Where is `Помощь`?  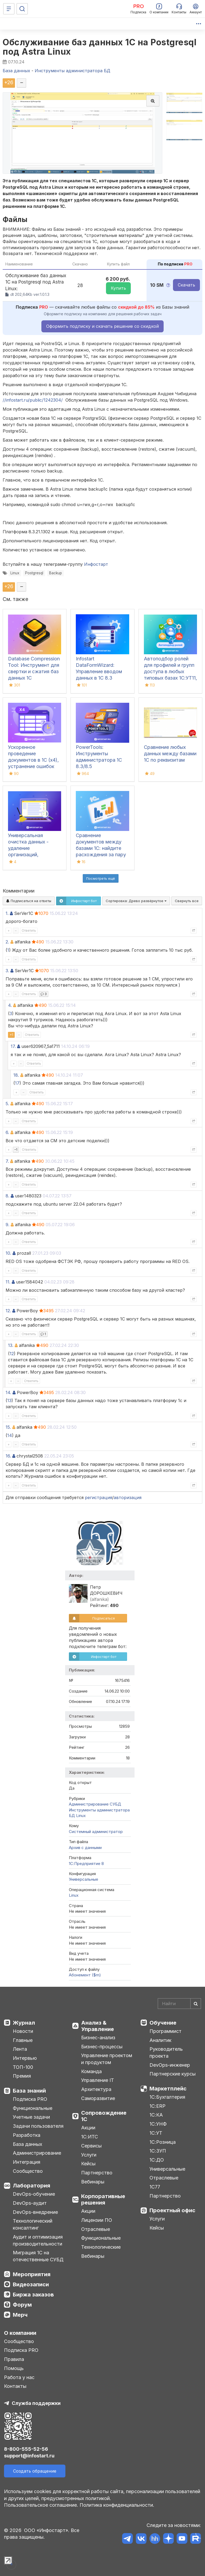
Помощь is located at coordinates (14, 2368).